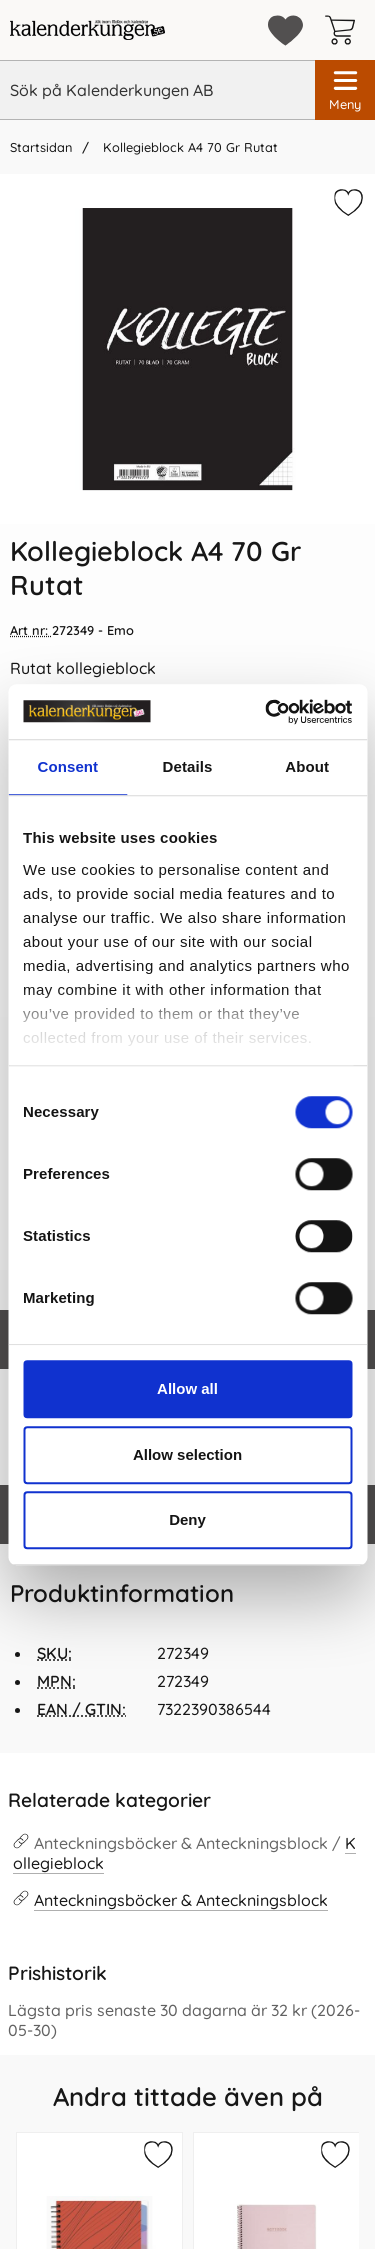 The height and width of the screenshot is (2249, 375). Describe the element at coordinates (307, 766) in the screenshot. I see `About [tab]` at that location.